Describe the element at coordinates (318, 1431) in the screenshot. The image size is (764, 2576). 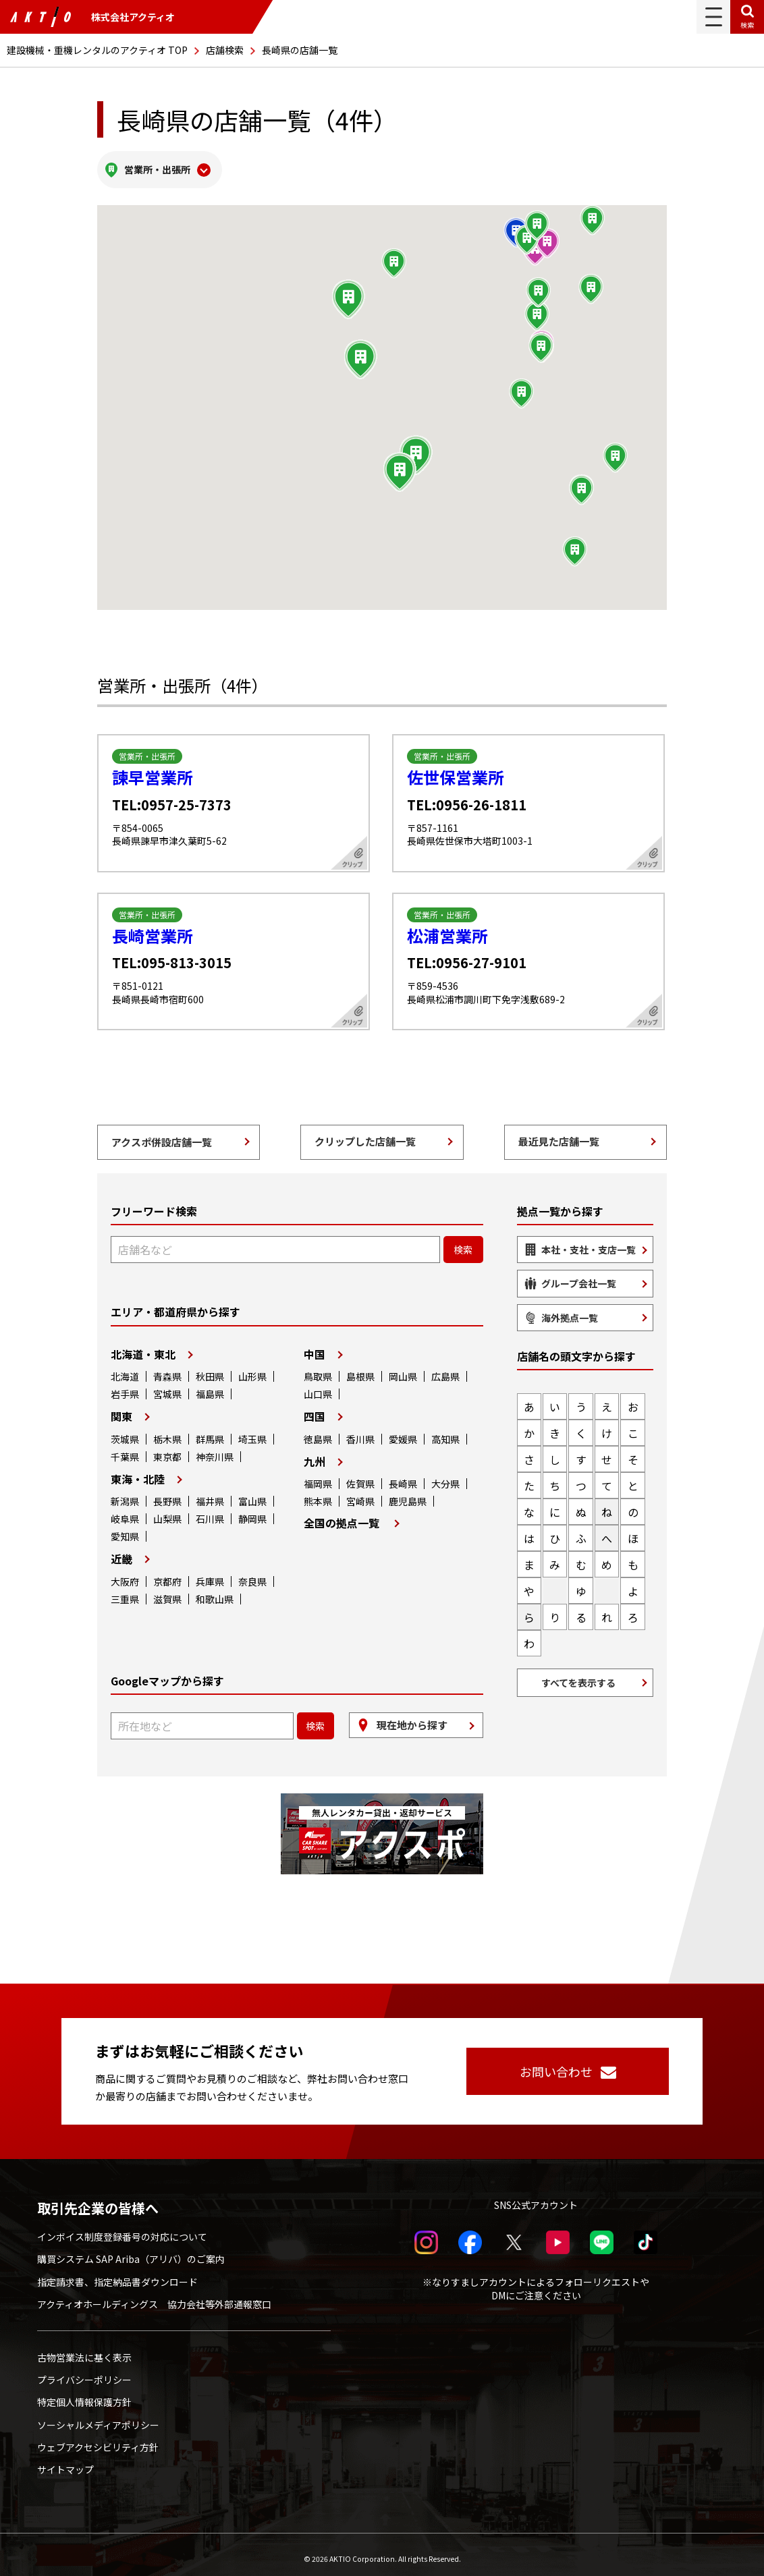
I see `徳島県` at that location.